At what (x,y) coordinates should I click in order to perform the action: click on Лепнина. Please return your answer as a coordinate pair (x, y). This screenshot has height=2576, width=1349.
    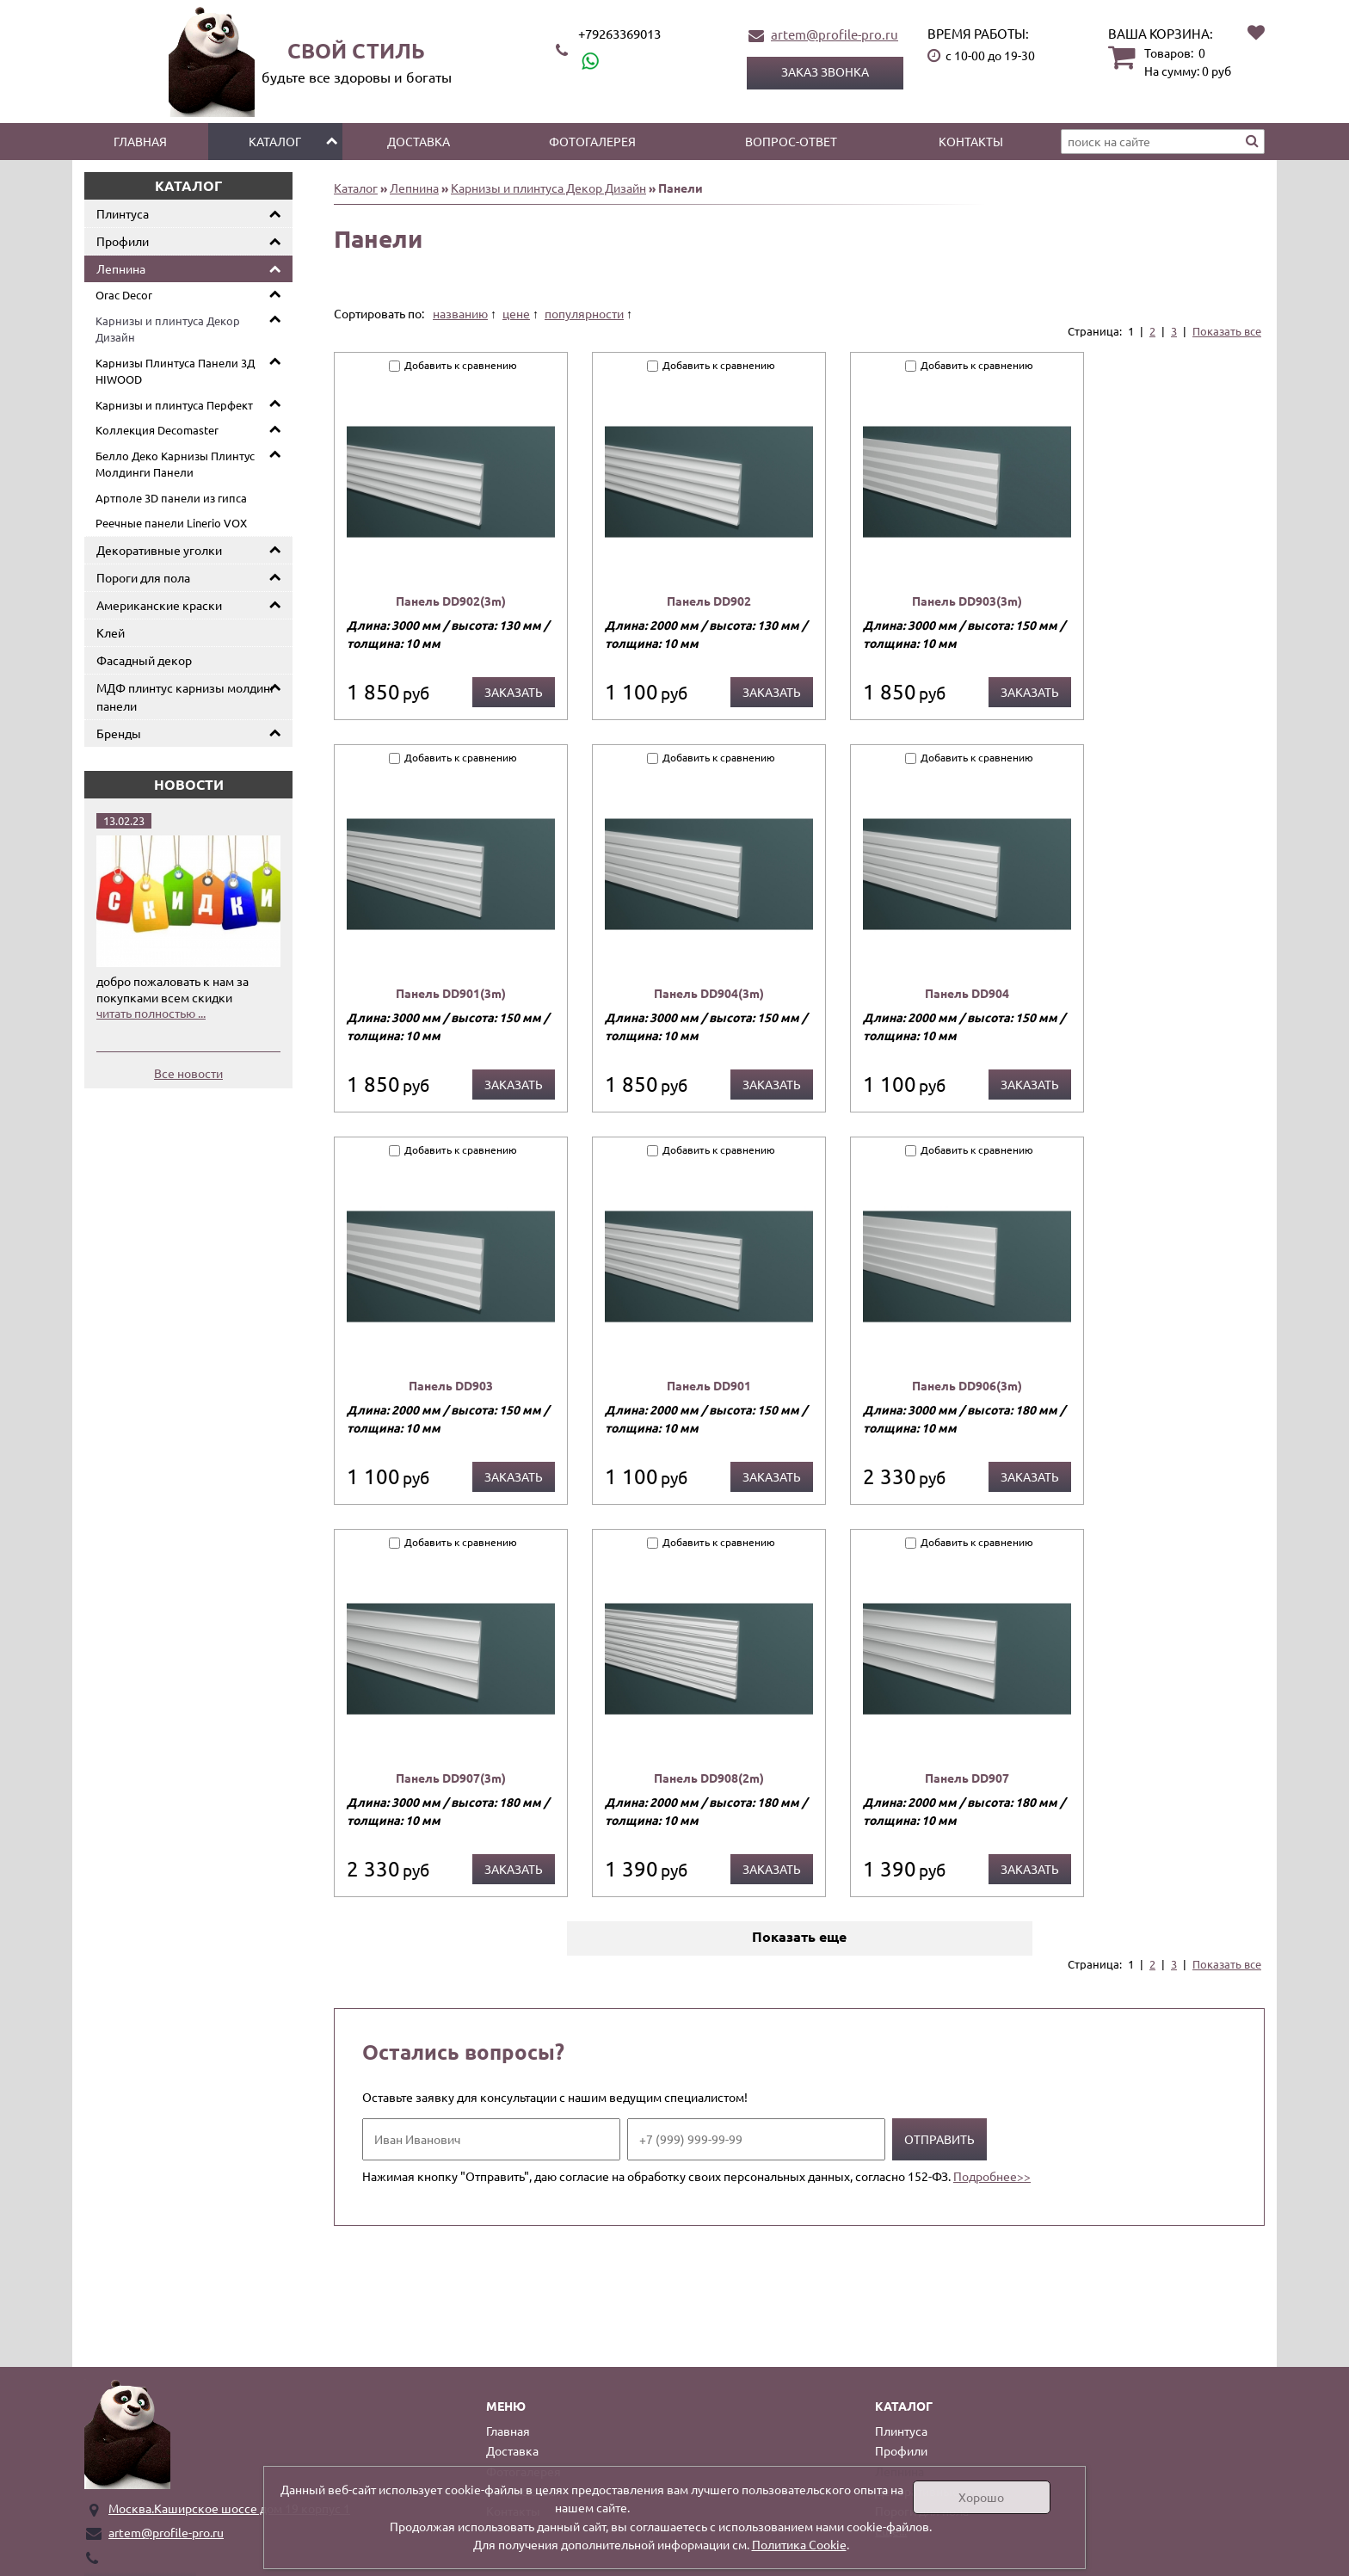
    Looking at the image, I should click on (120, 268).